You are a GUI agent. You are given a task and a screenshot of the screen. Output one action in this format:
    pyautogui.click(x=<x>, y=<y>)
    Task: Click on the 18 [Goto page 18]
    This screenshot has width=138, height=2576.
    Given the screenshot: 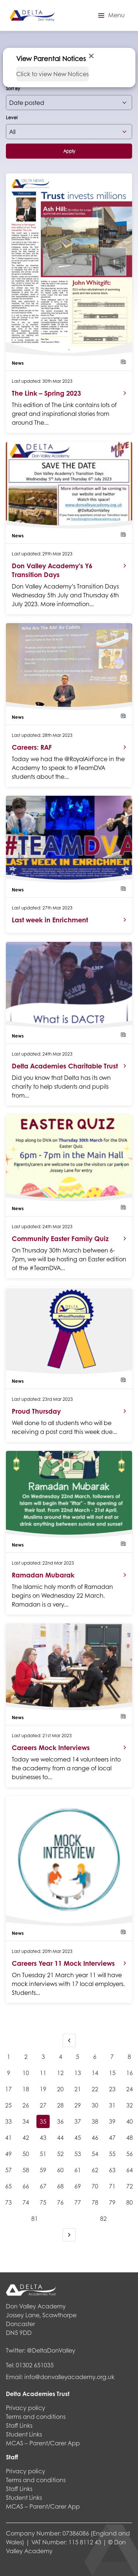 What is the action you would take?
    pyautogui.click(x=25, y=2089)
    